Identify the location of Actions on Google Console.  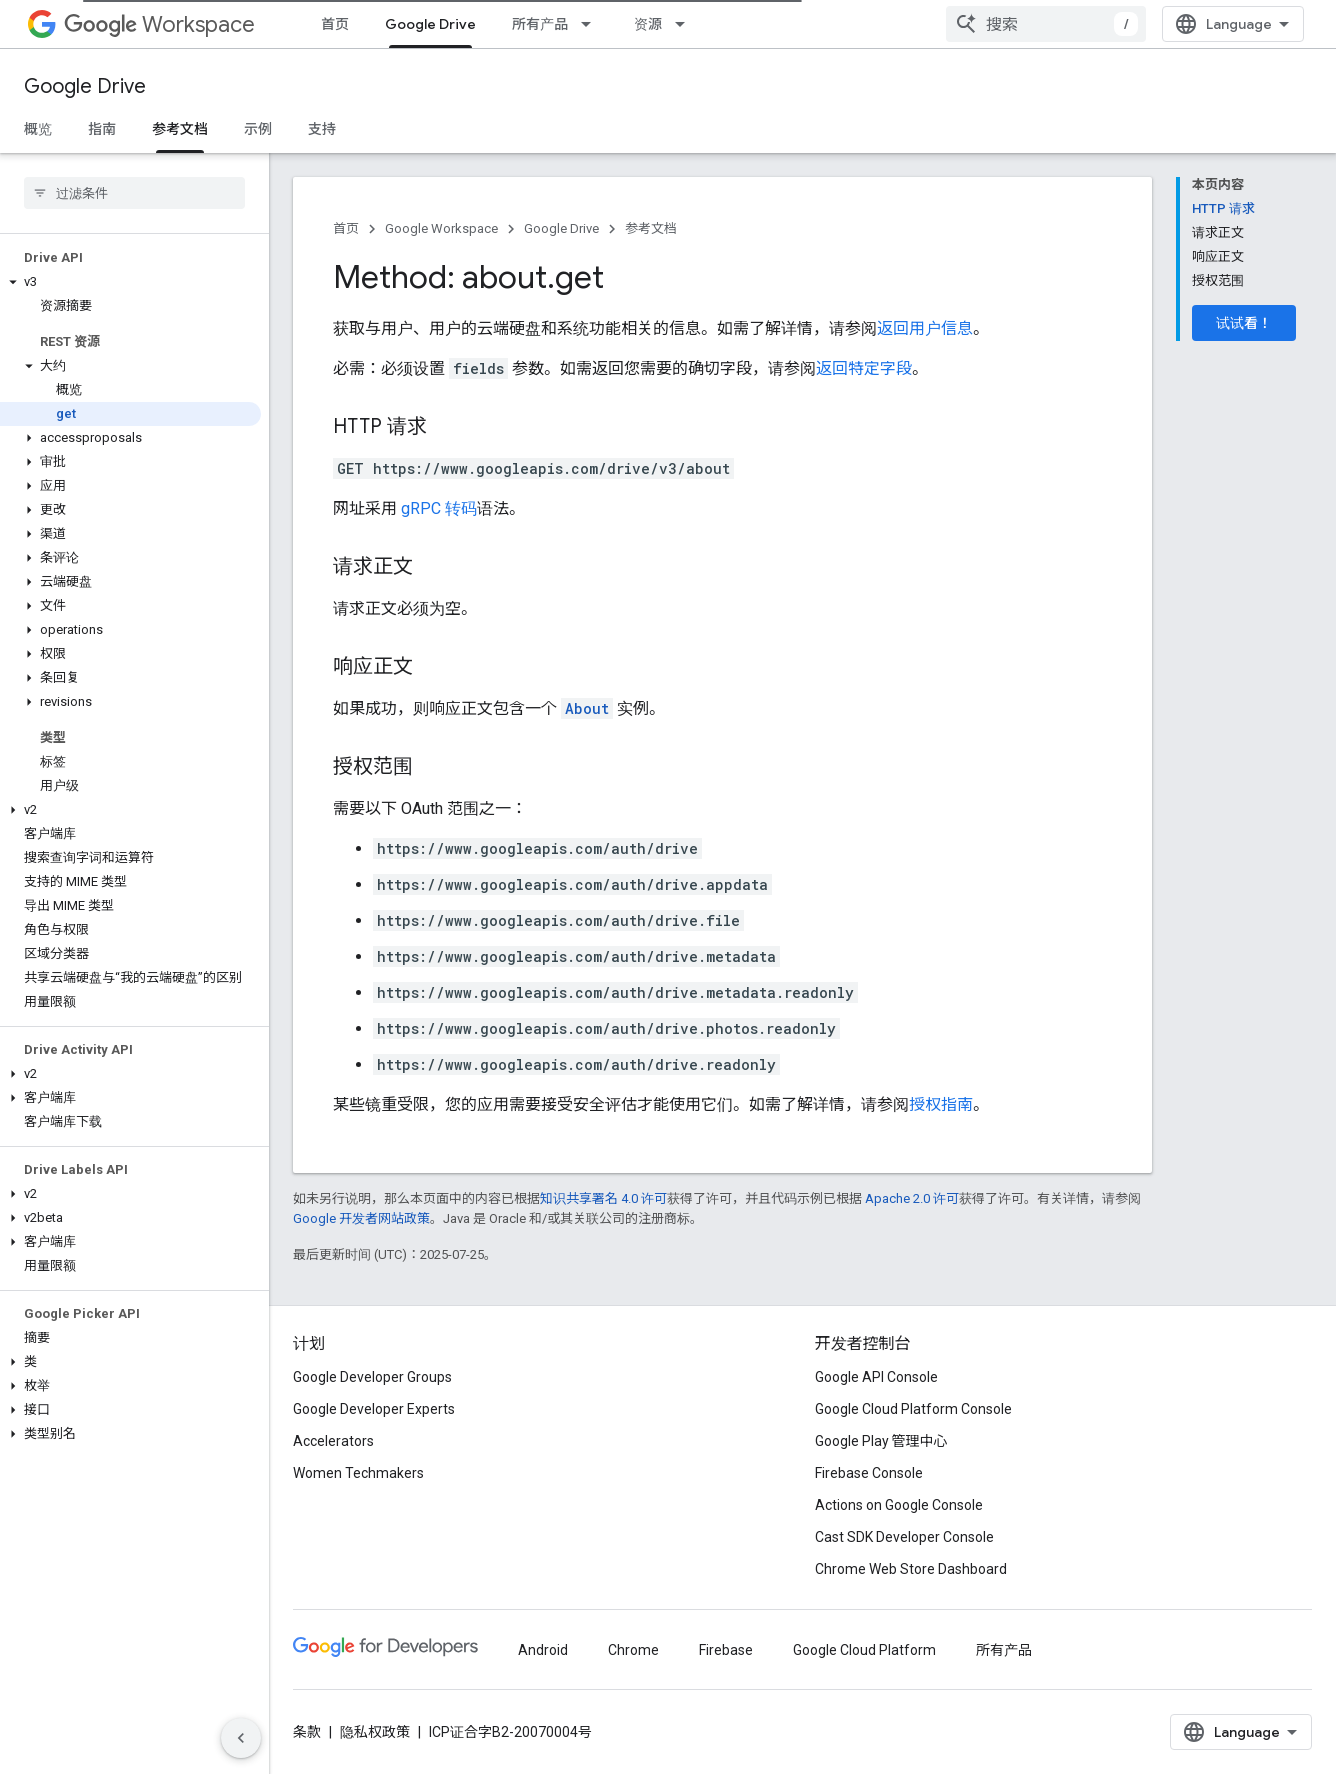
(899, 1505).